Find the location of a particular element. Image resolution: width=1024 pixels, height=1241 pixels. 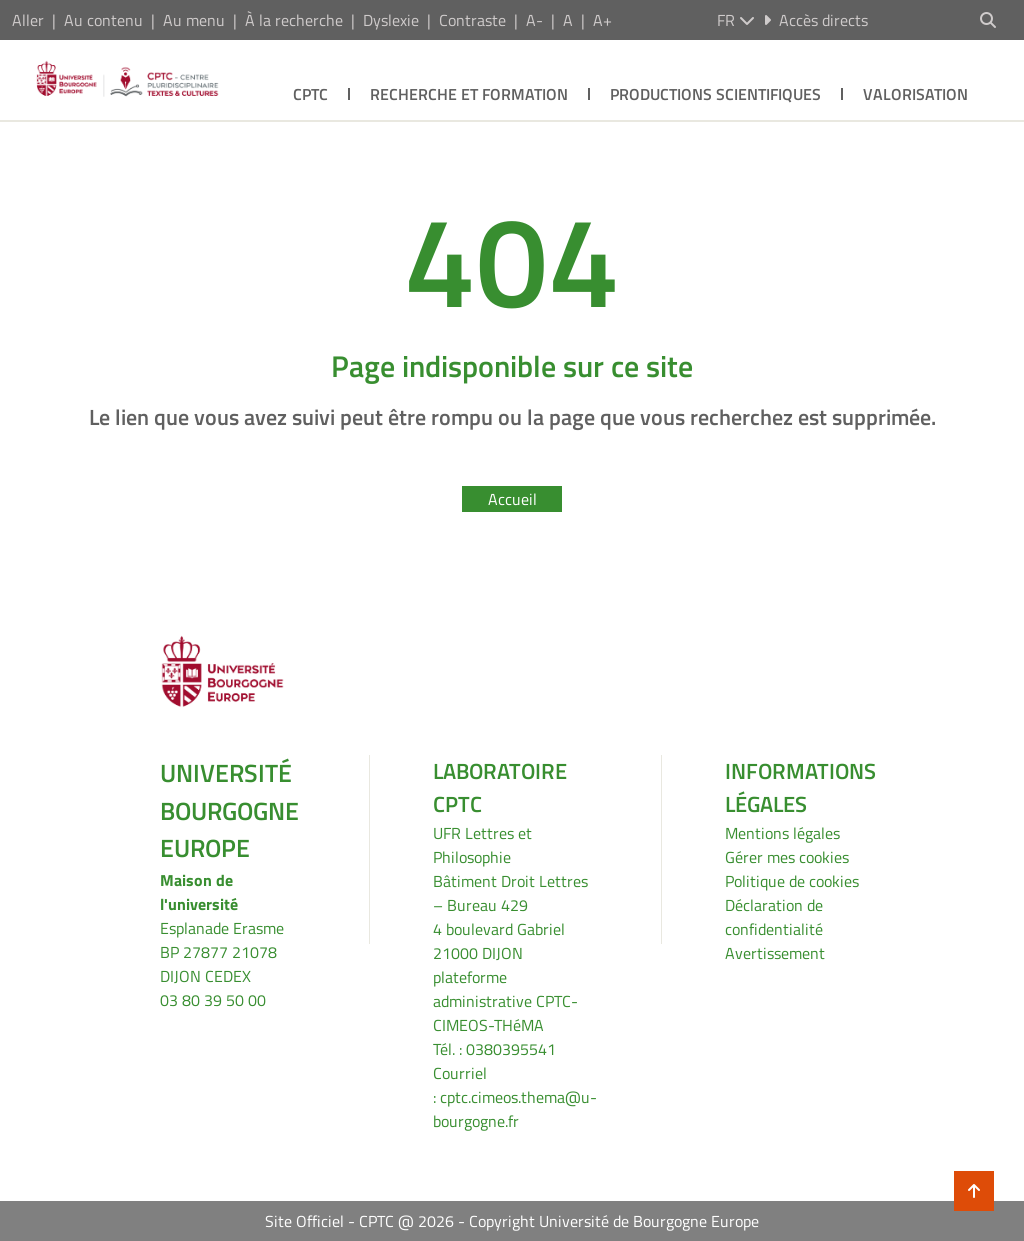

03 80 39 50 00 is located at coordinates (213, 1000).